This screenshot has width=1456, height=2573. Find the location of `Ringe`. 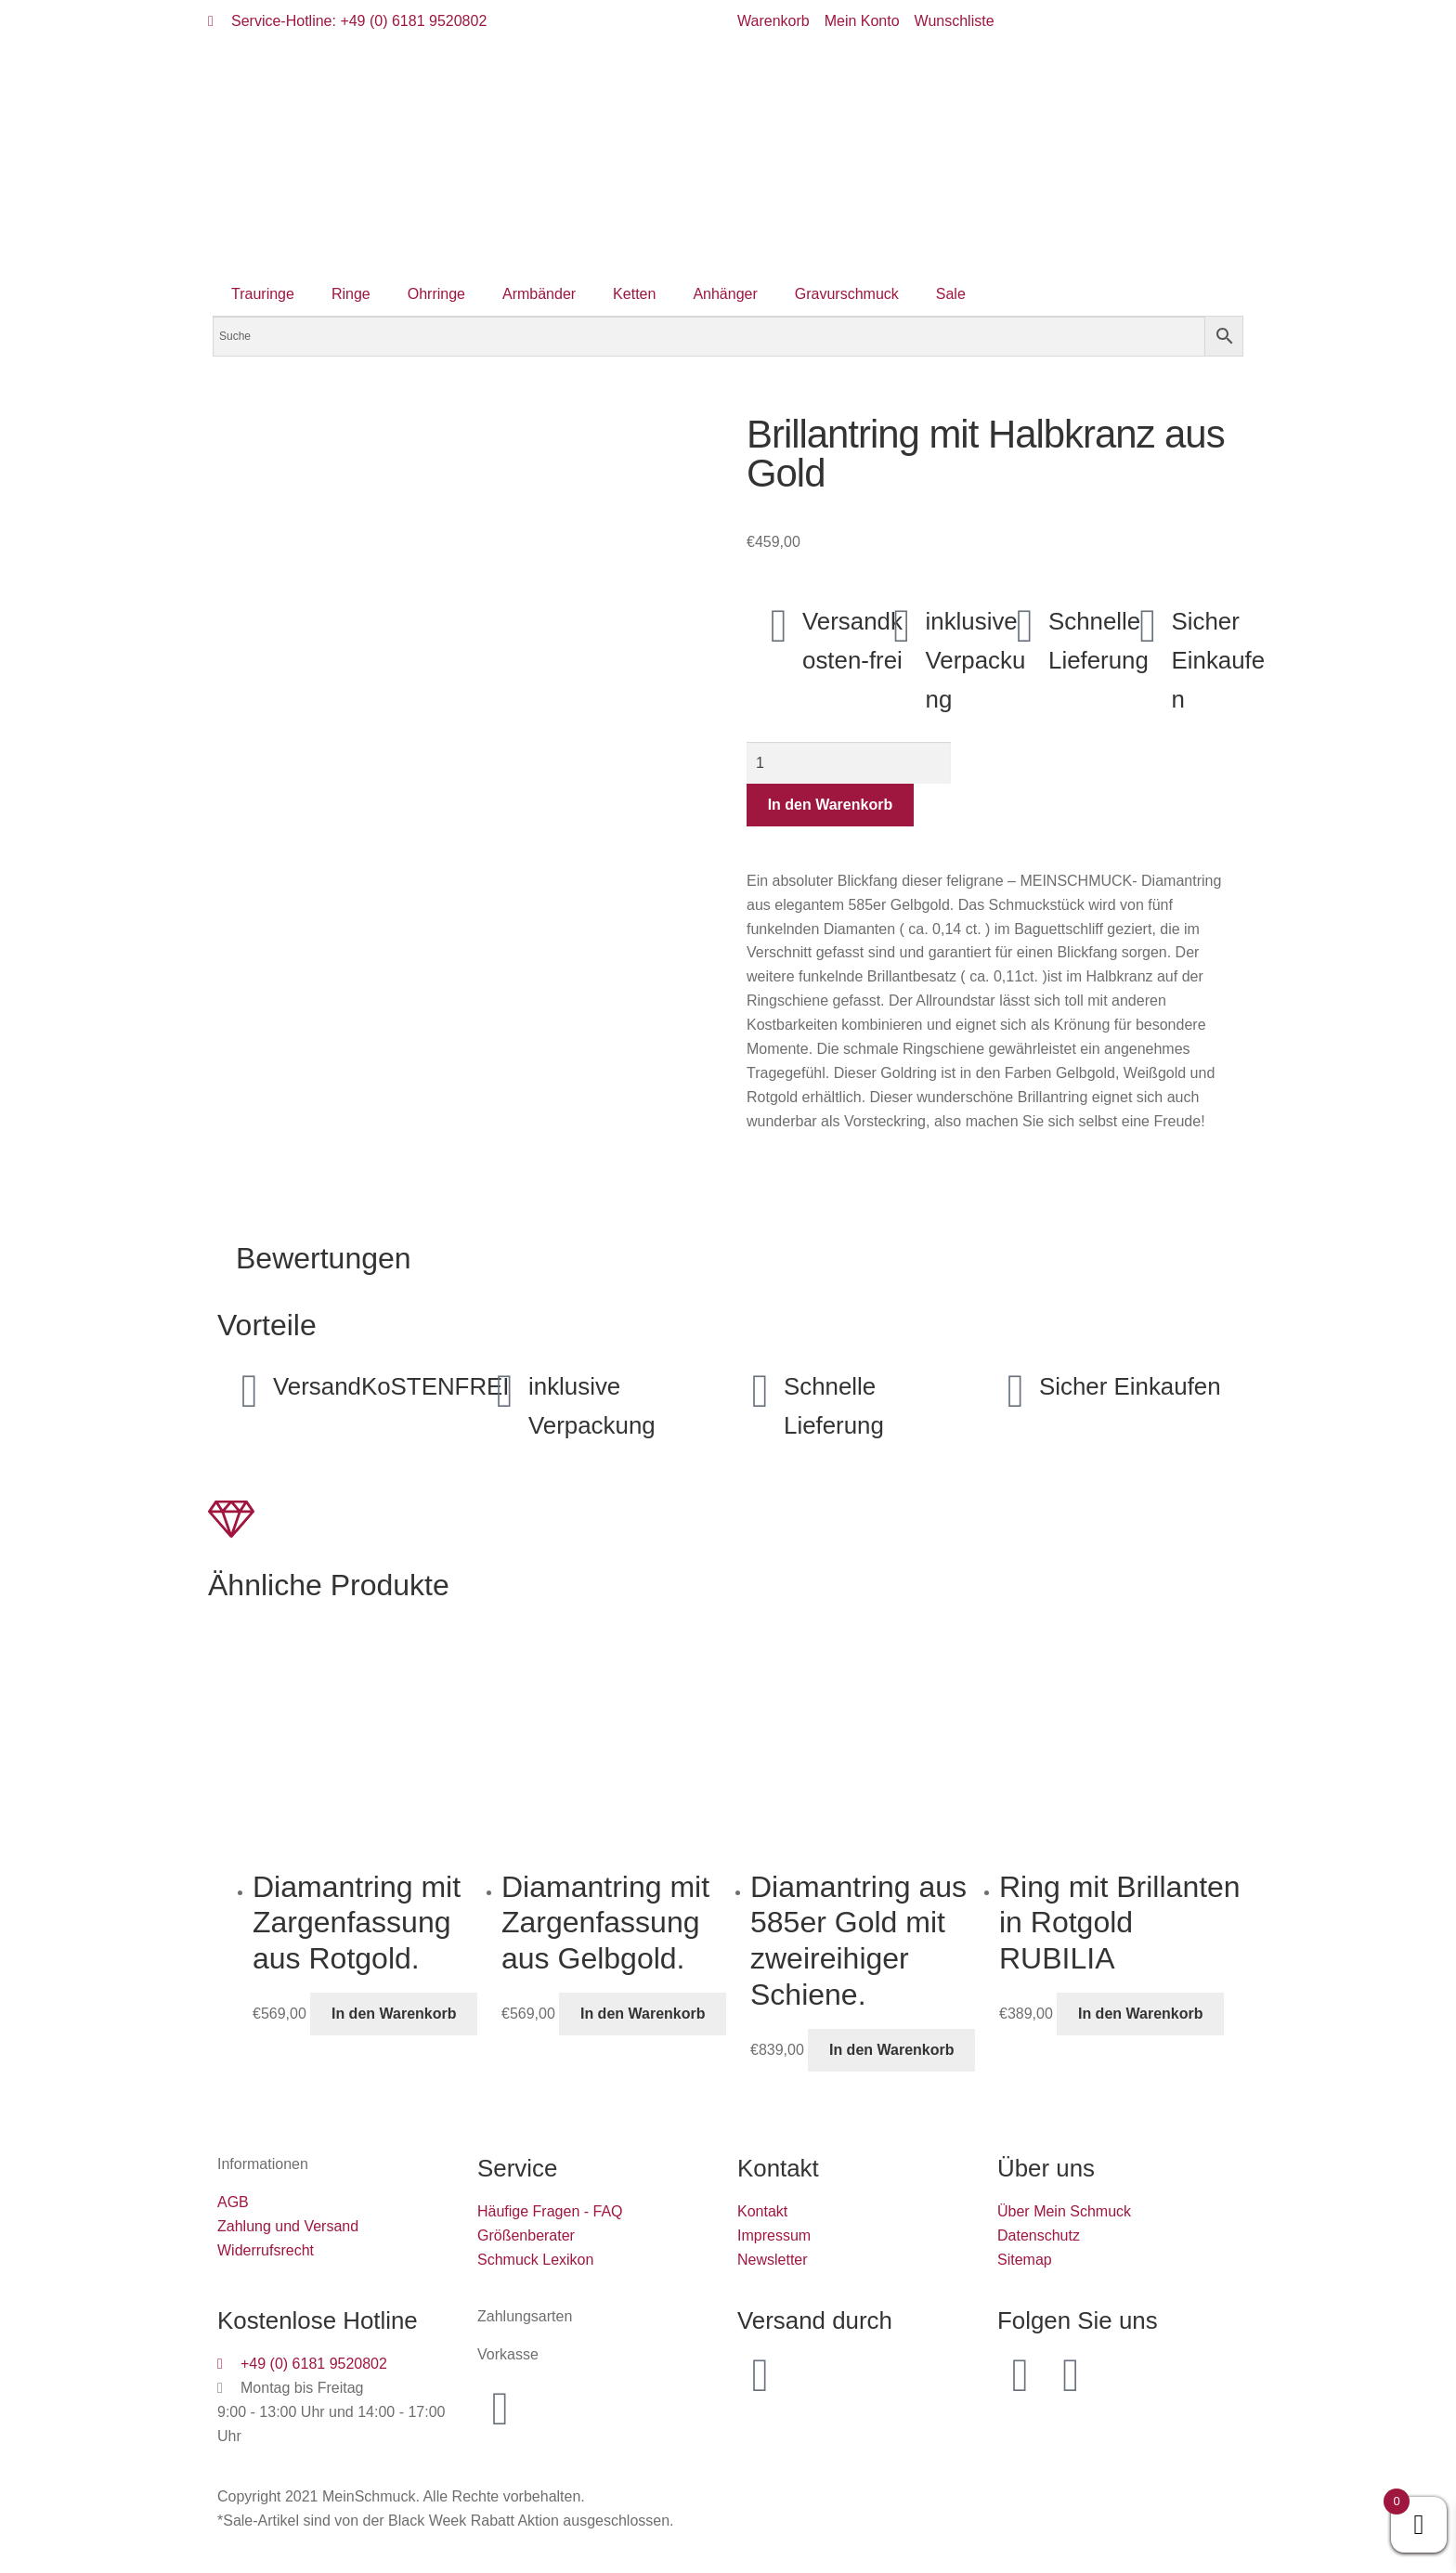

Ringe is located at coordinates (351, 294).